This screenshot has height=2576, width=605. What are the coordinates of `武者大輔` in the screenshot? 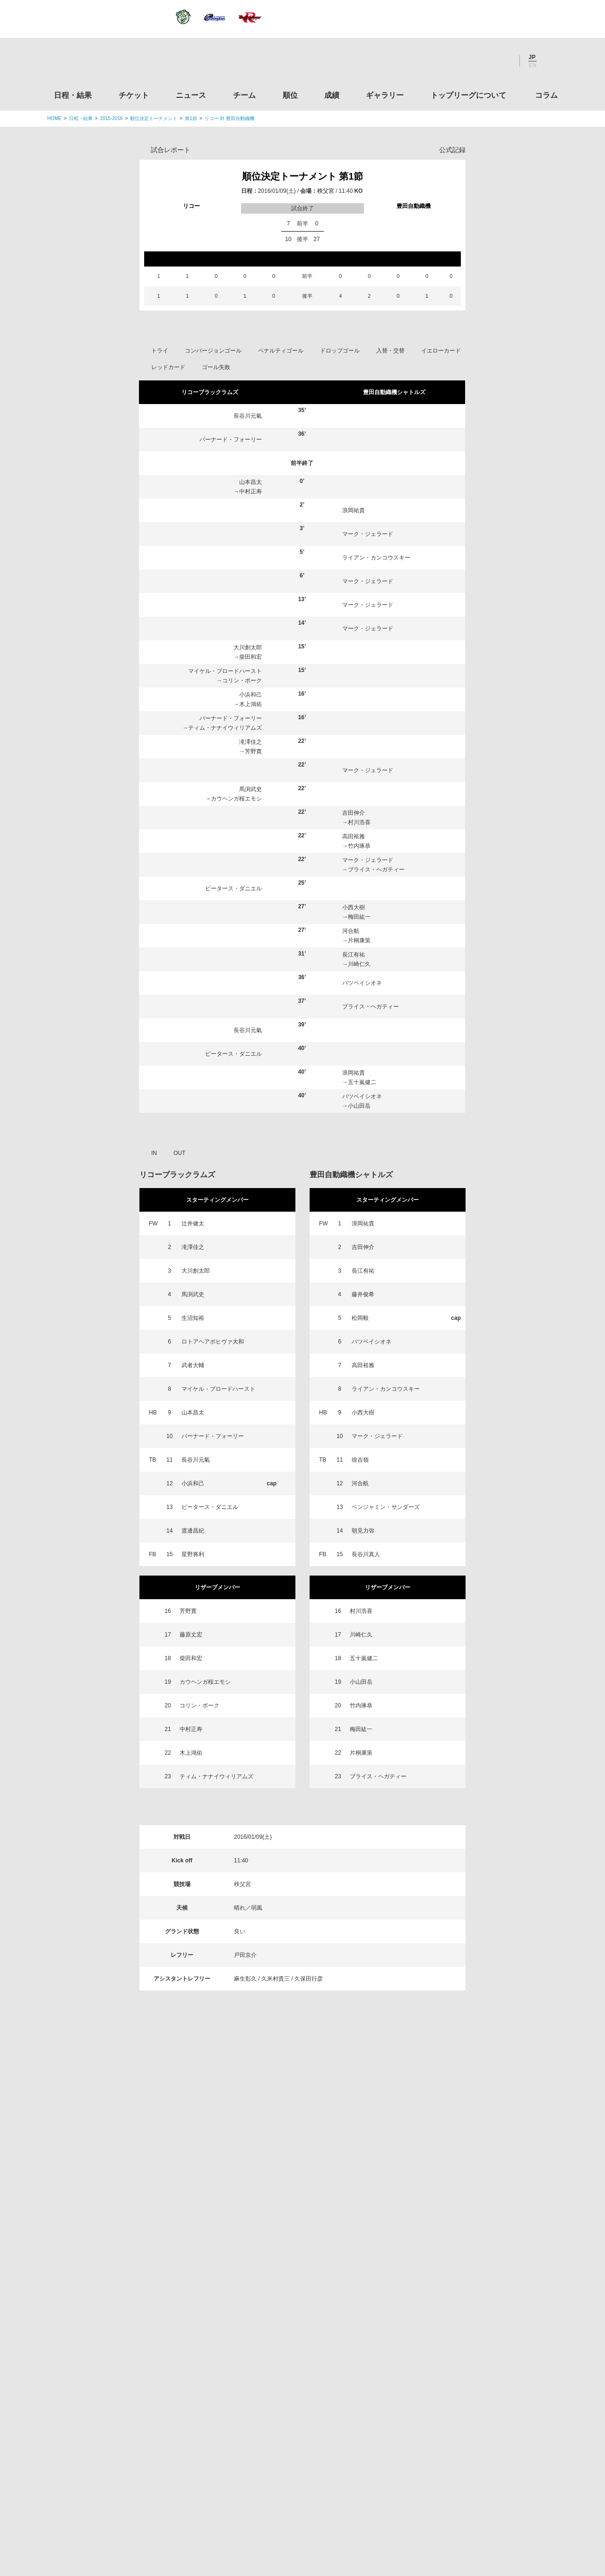 It's located at (193, 1365).